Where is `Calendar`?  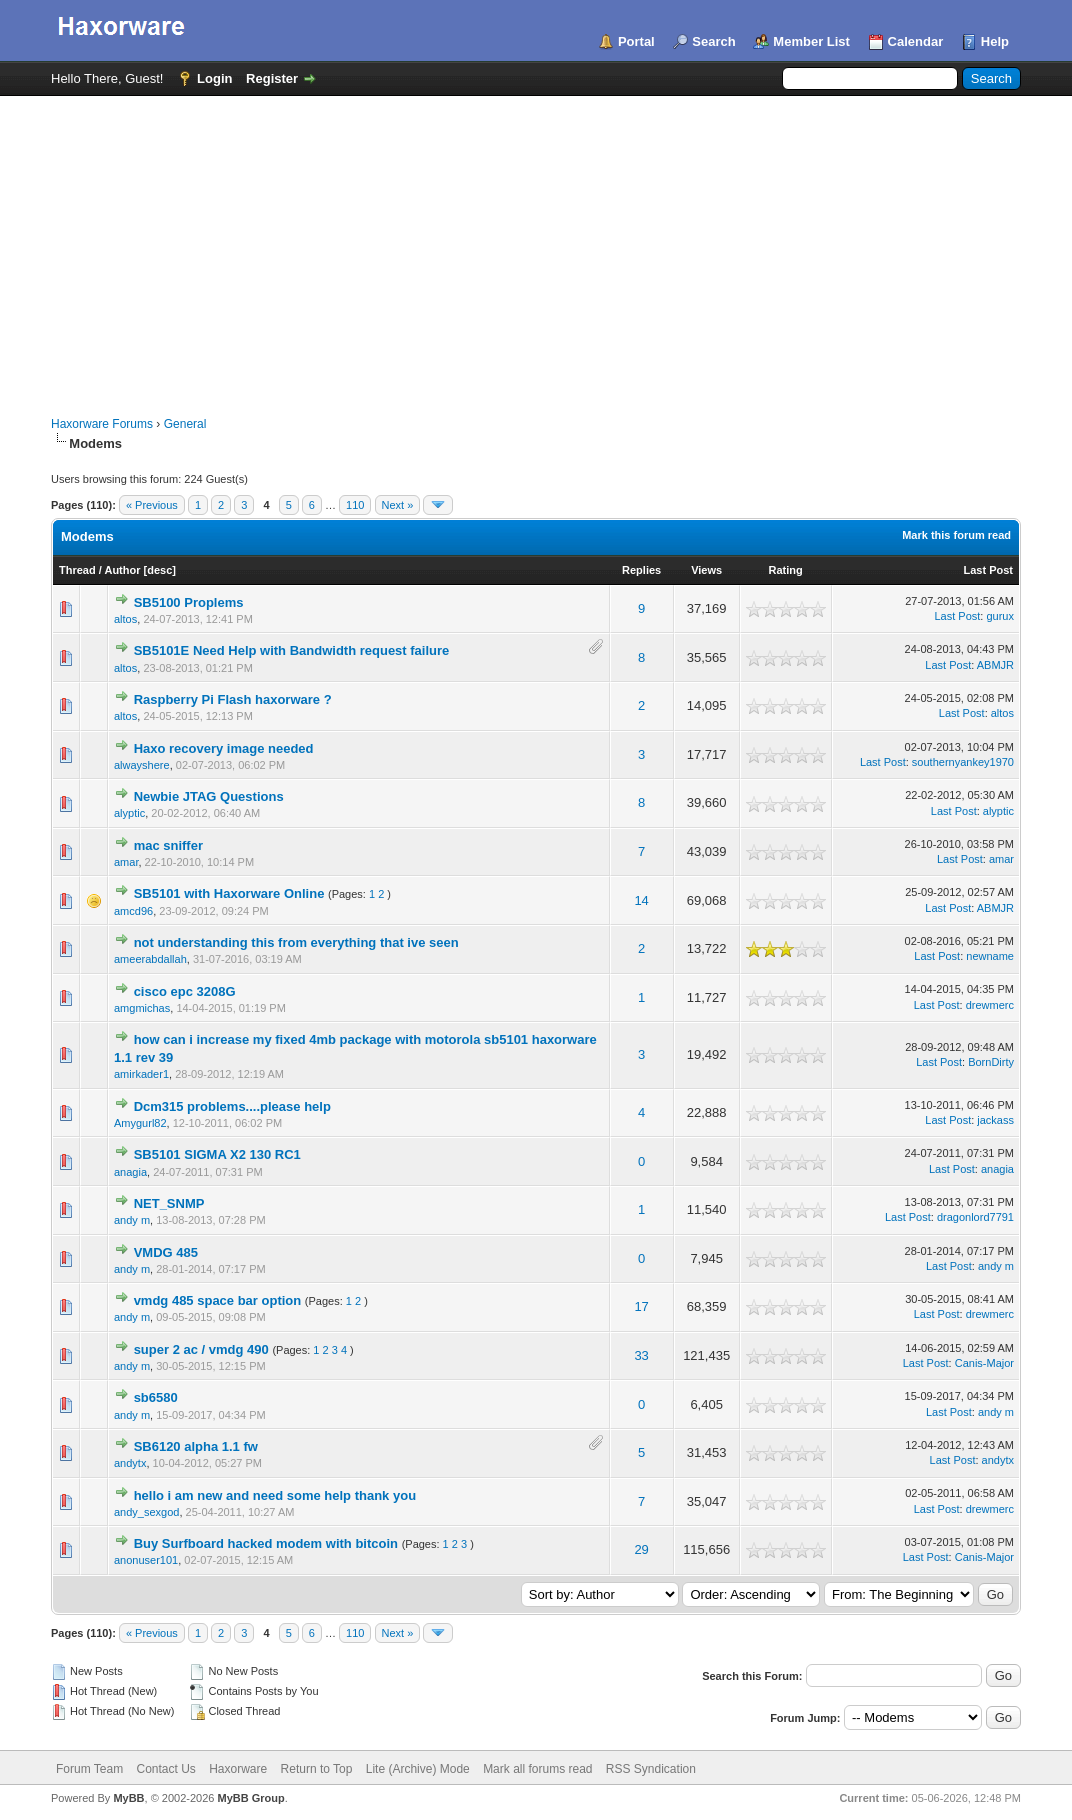 Calendar is located at coordinates (916, 41).